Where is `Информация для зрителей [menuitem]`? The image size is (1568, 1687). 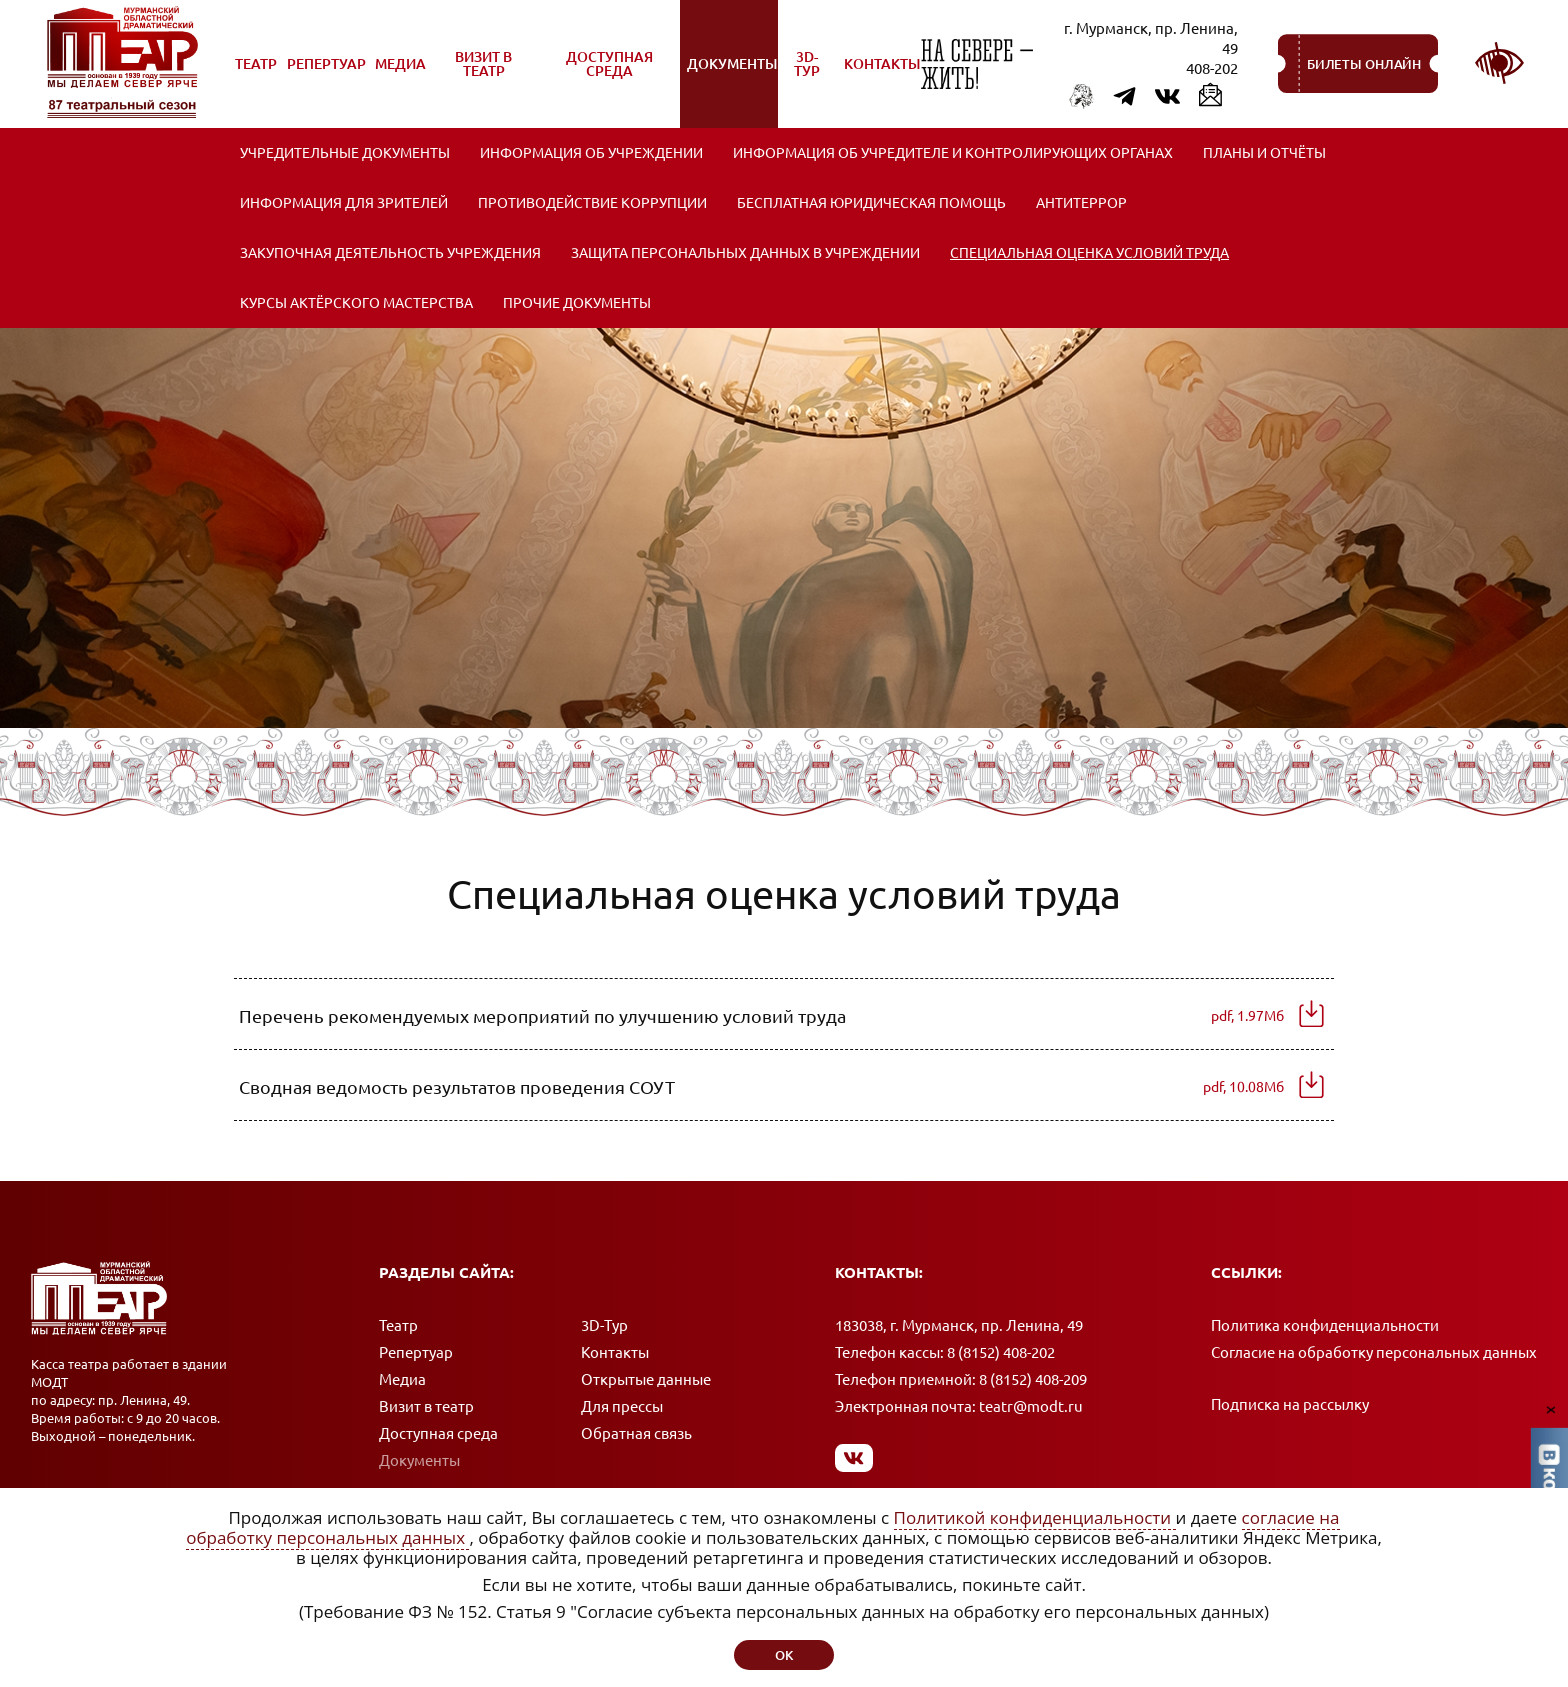
Информация для зрителей [menuitem] is located at coordinates (344, 203).